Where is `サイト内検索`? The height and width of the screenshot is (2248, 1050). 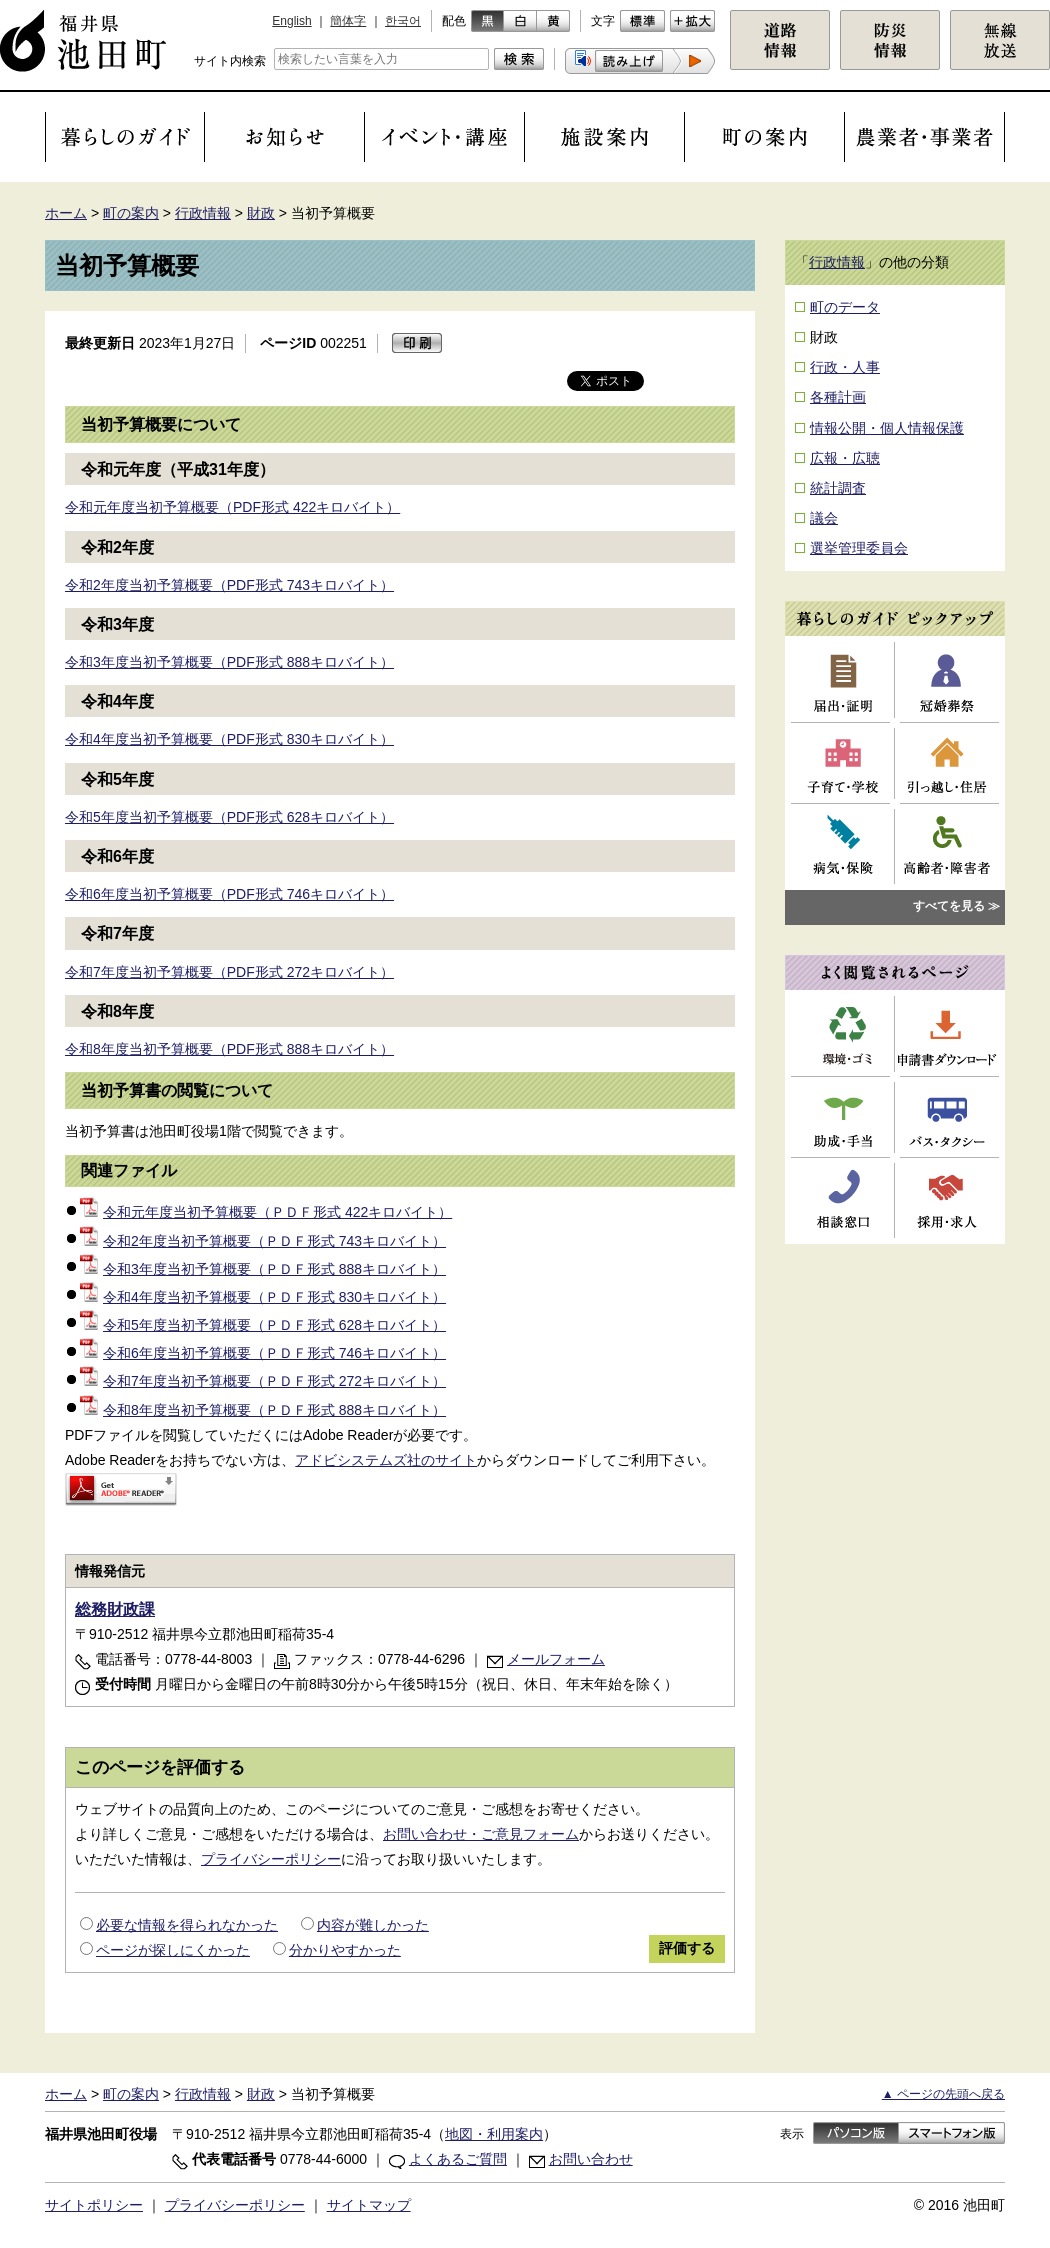 サイト内検索 is located at coordinates (230, 61).